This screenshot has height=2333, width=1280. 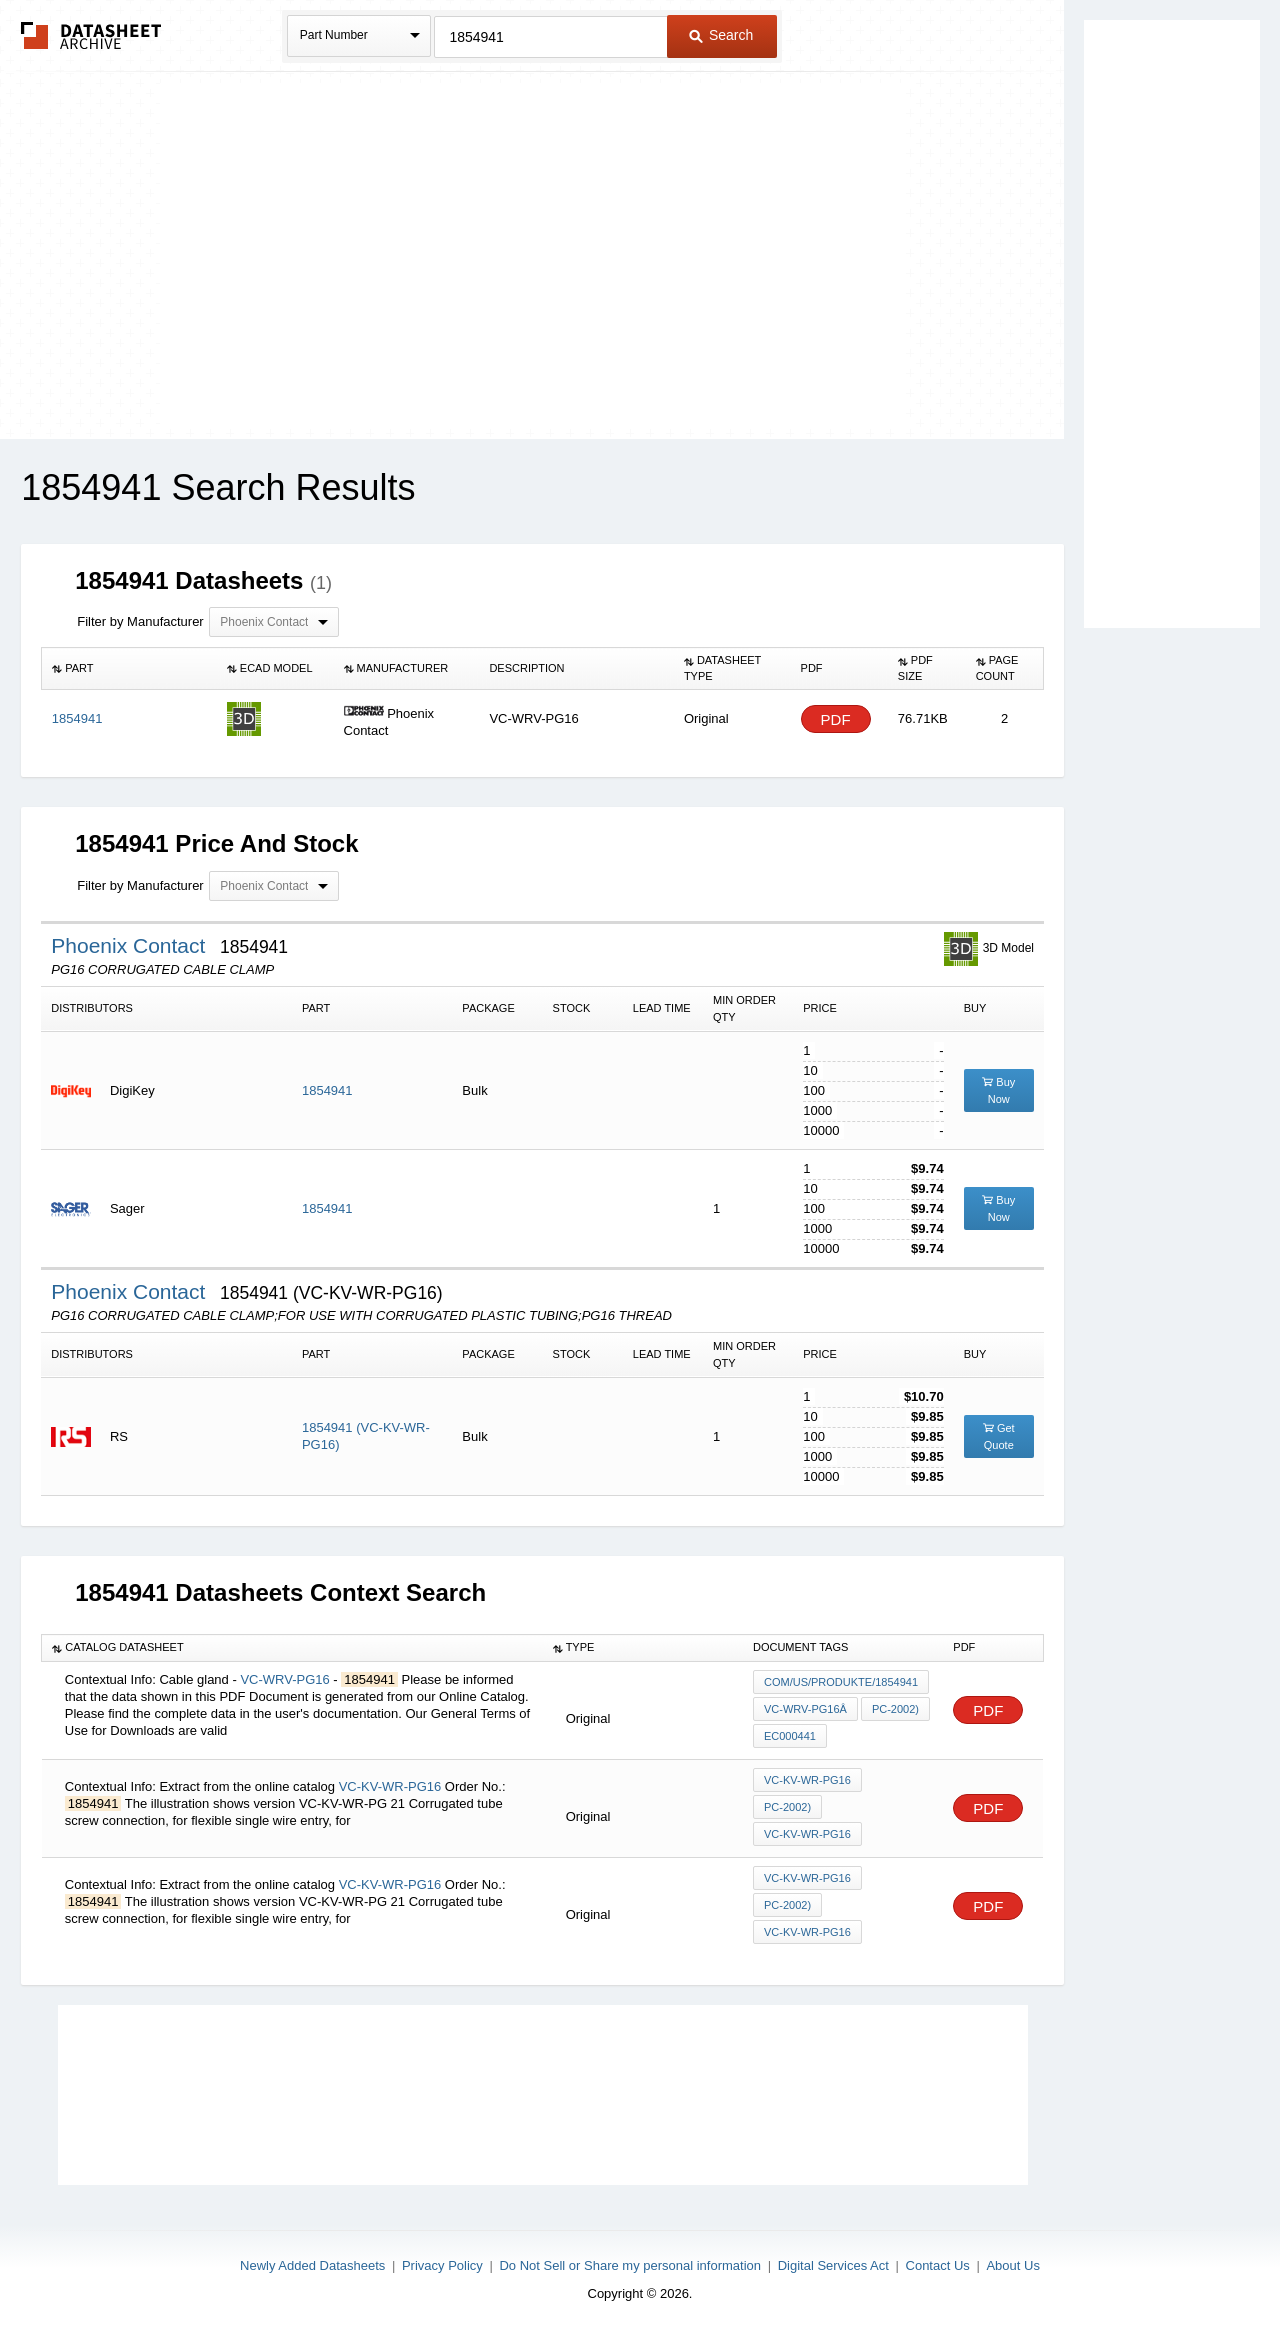 I want to click on Get Quote, so click(x=999, y=1436).